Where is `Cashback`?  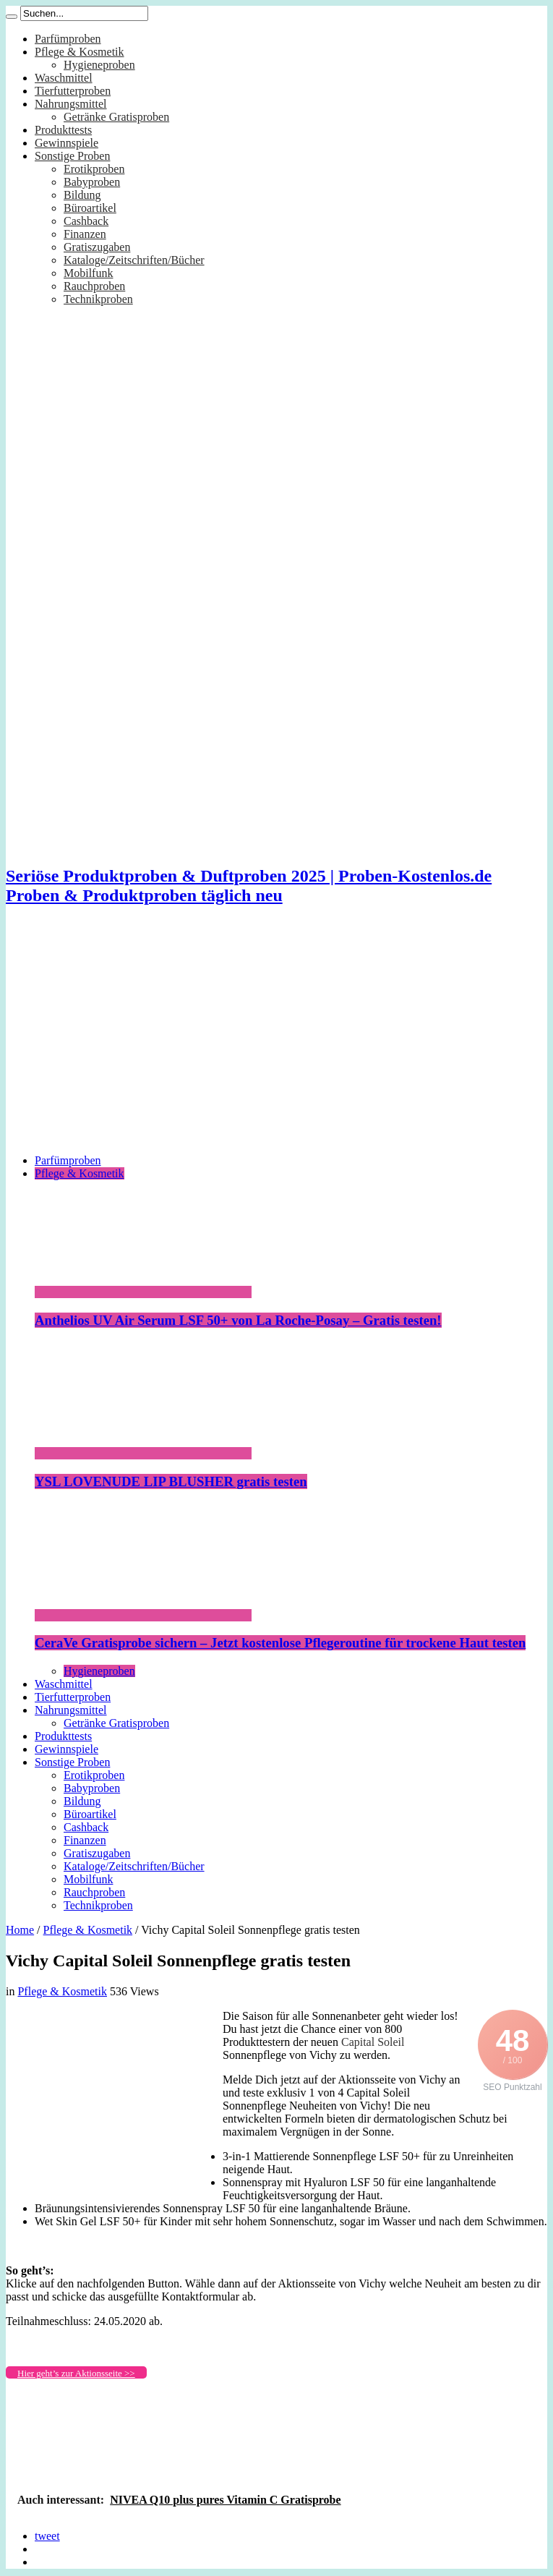
Cashback is located at coordinates (86, 221).